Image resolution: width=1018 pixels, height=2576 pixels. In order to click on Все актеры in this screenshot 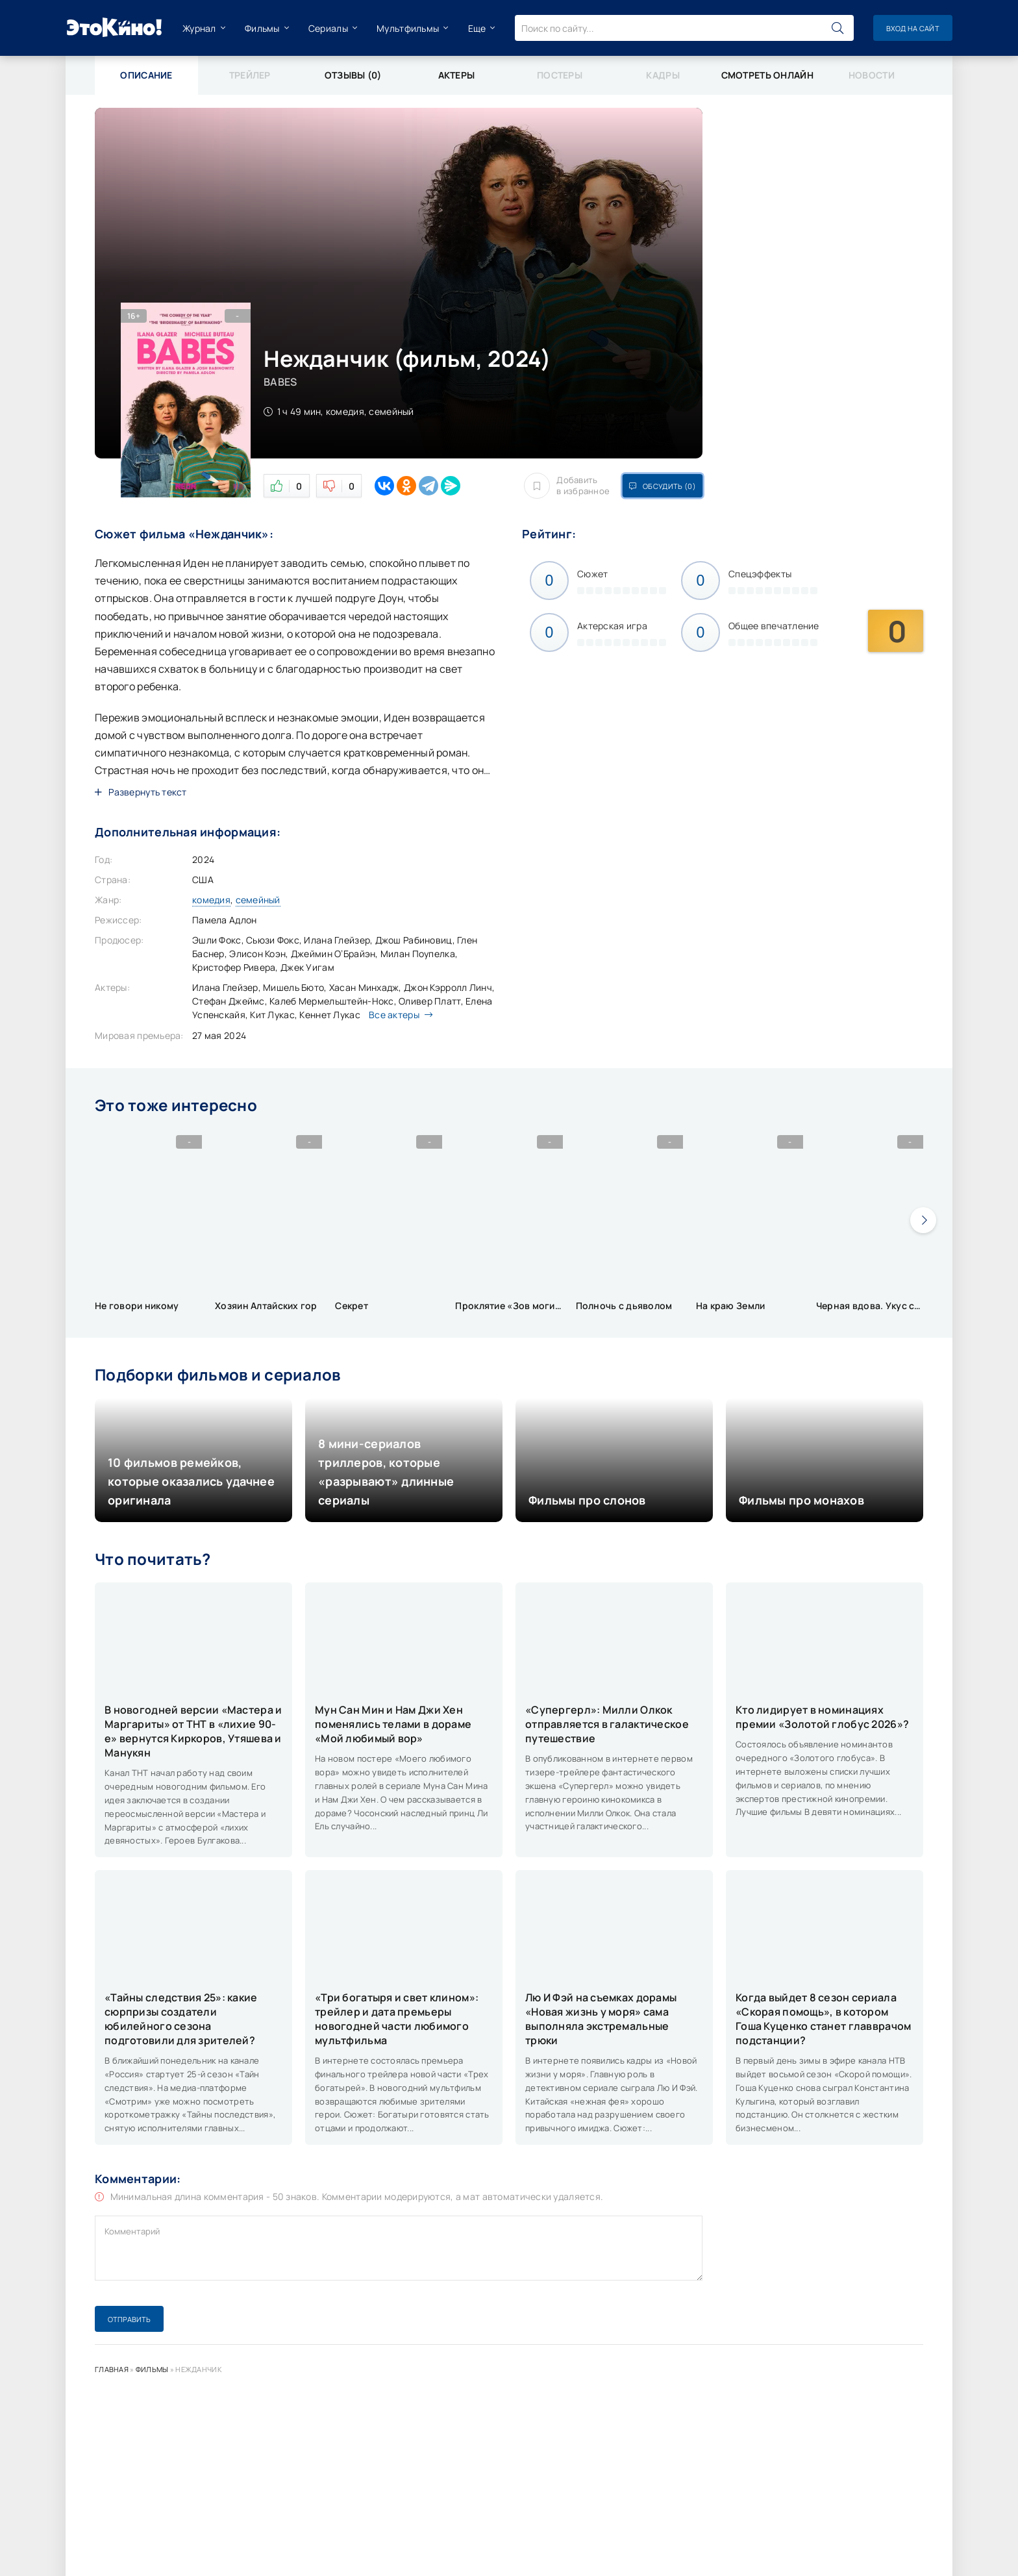, I will do `click(397, 1014)`.